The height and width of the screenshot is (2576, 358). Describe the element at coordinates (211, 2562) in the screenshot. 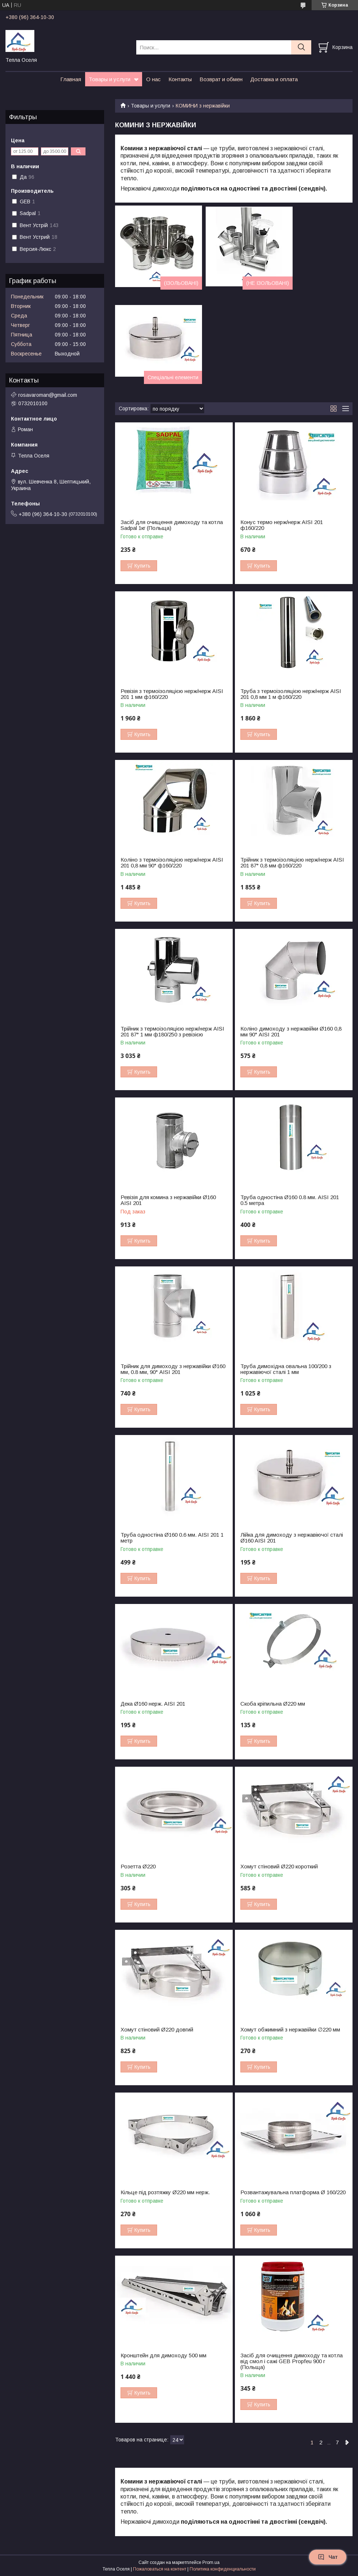

I see `Prom.ua` at that location.